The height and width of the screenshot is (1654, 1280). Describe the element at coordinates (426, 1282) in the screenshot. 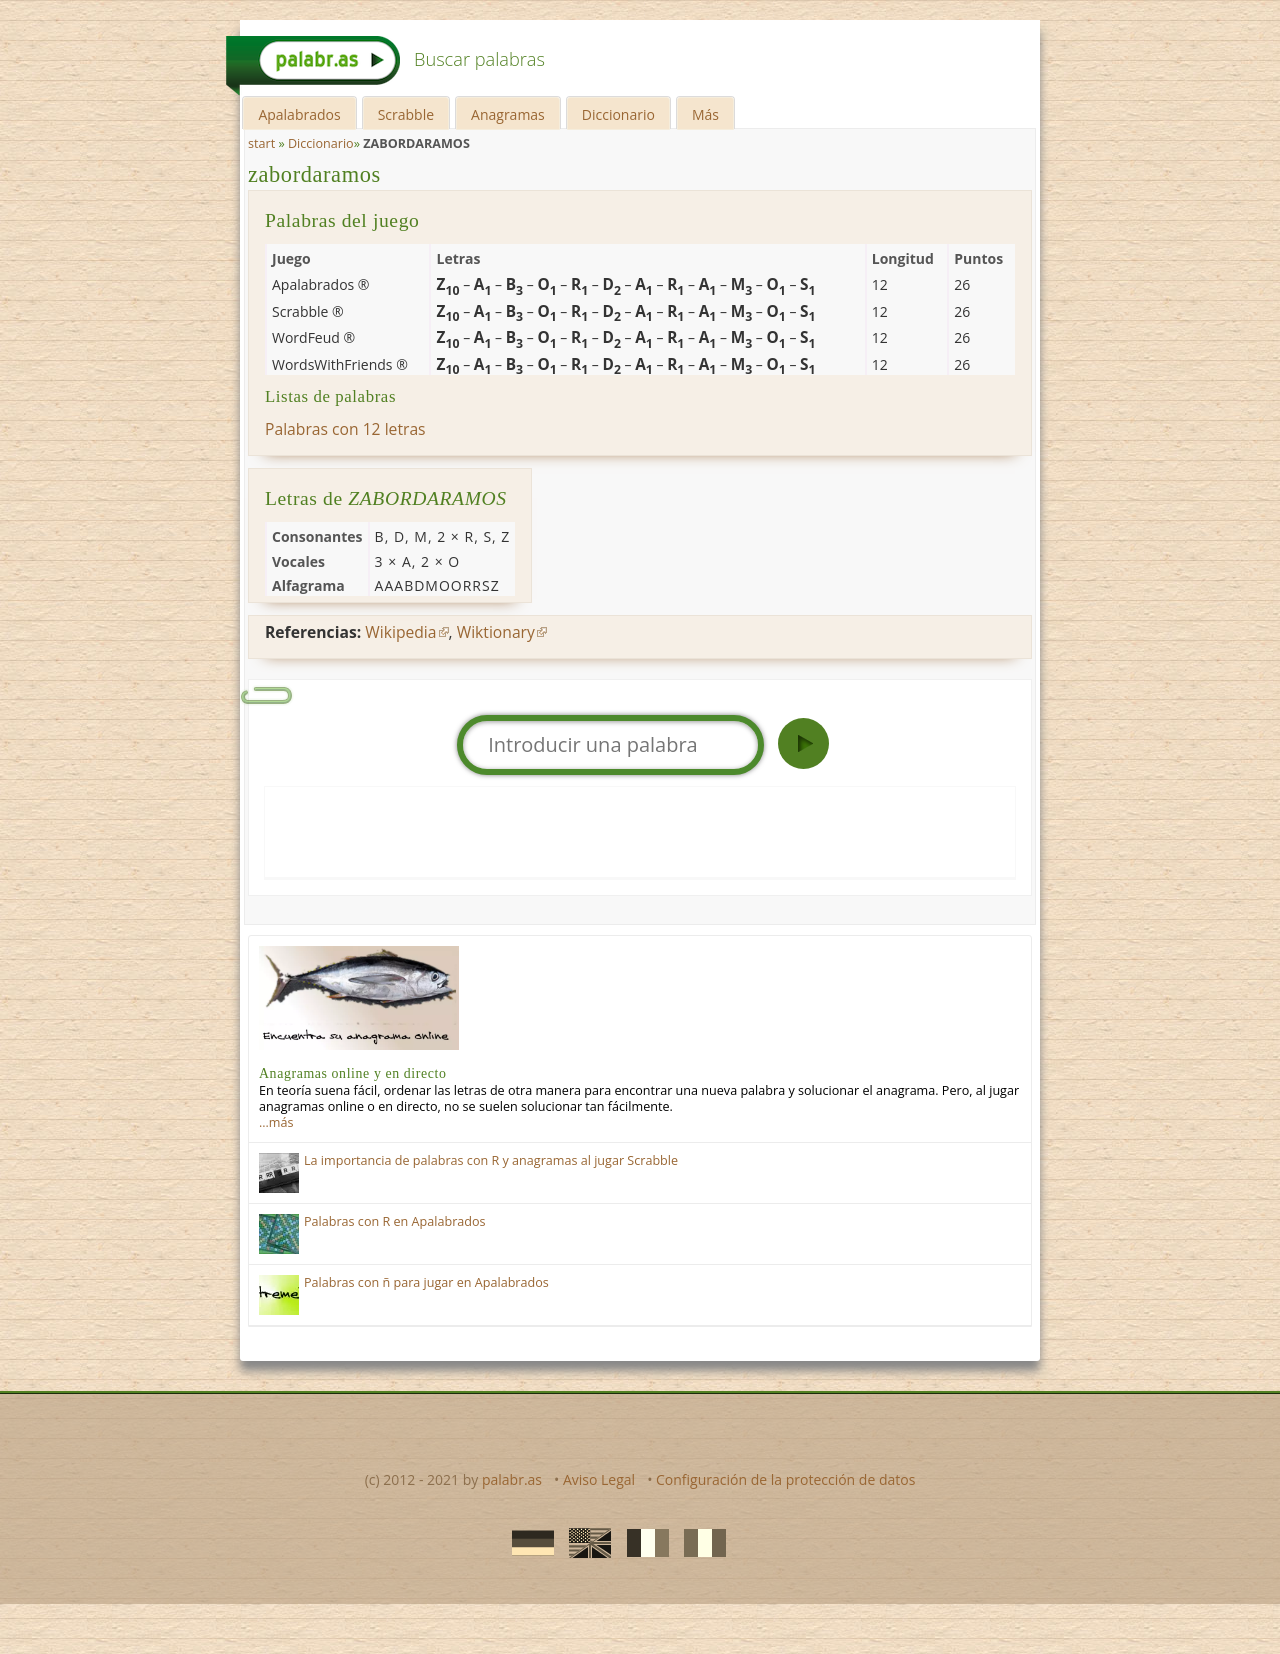

I see `Palabras con ñ para jugar en Apalabrados` at that location.